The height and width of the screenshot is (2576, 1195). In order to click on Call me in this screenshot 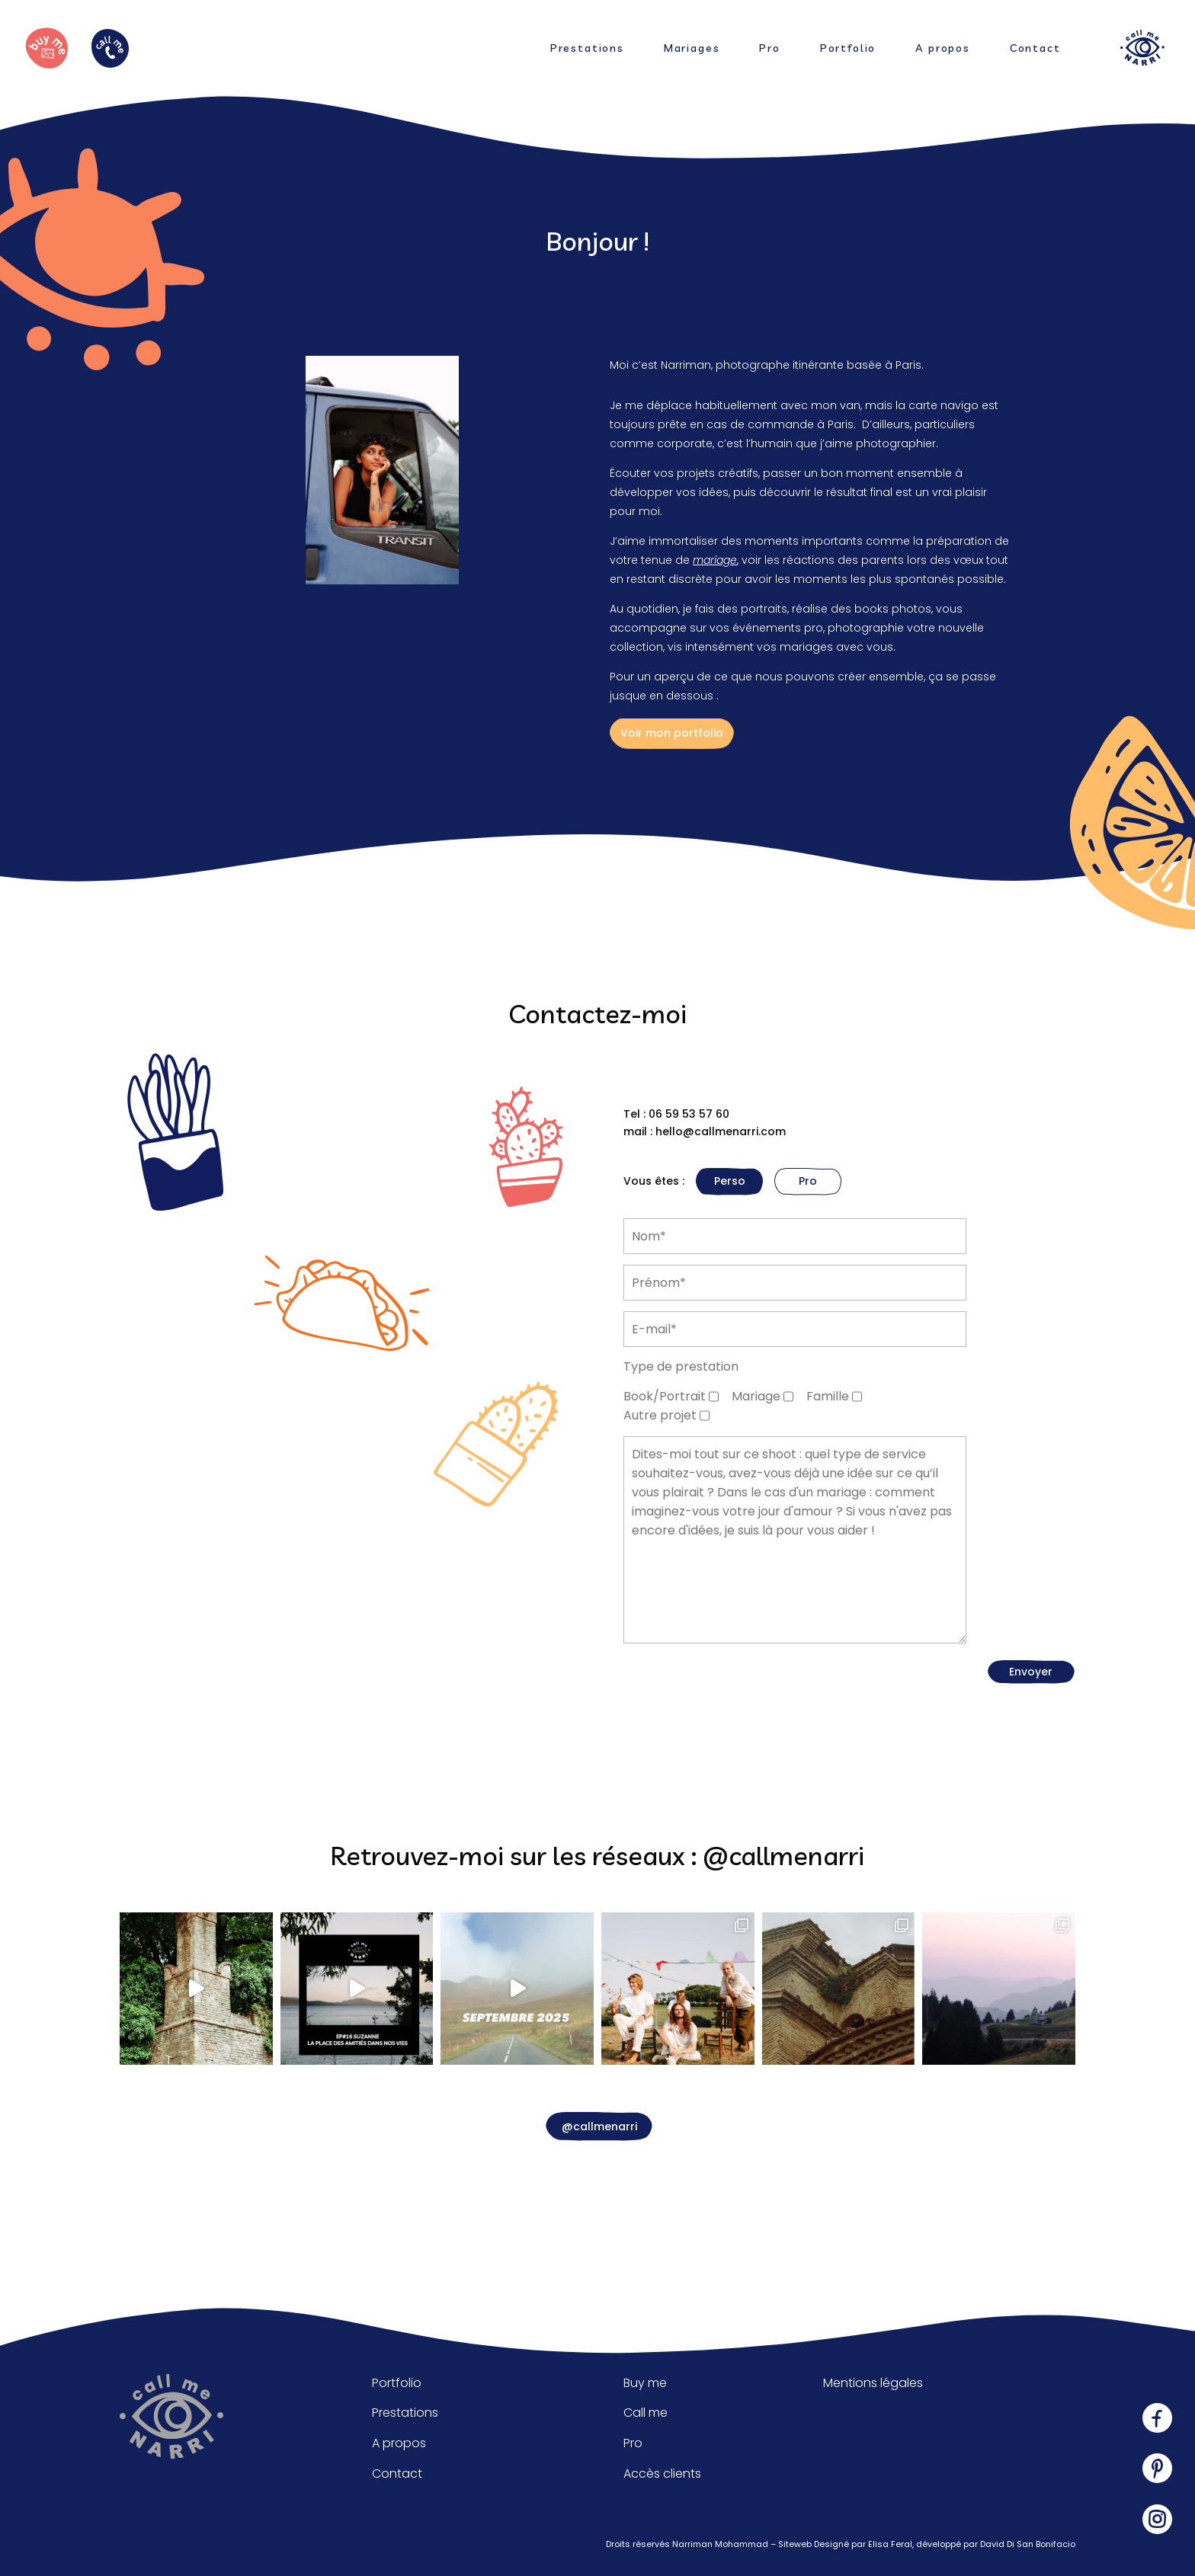, I will do `click(645, 2412)`.